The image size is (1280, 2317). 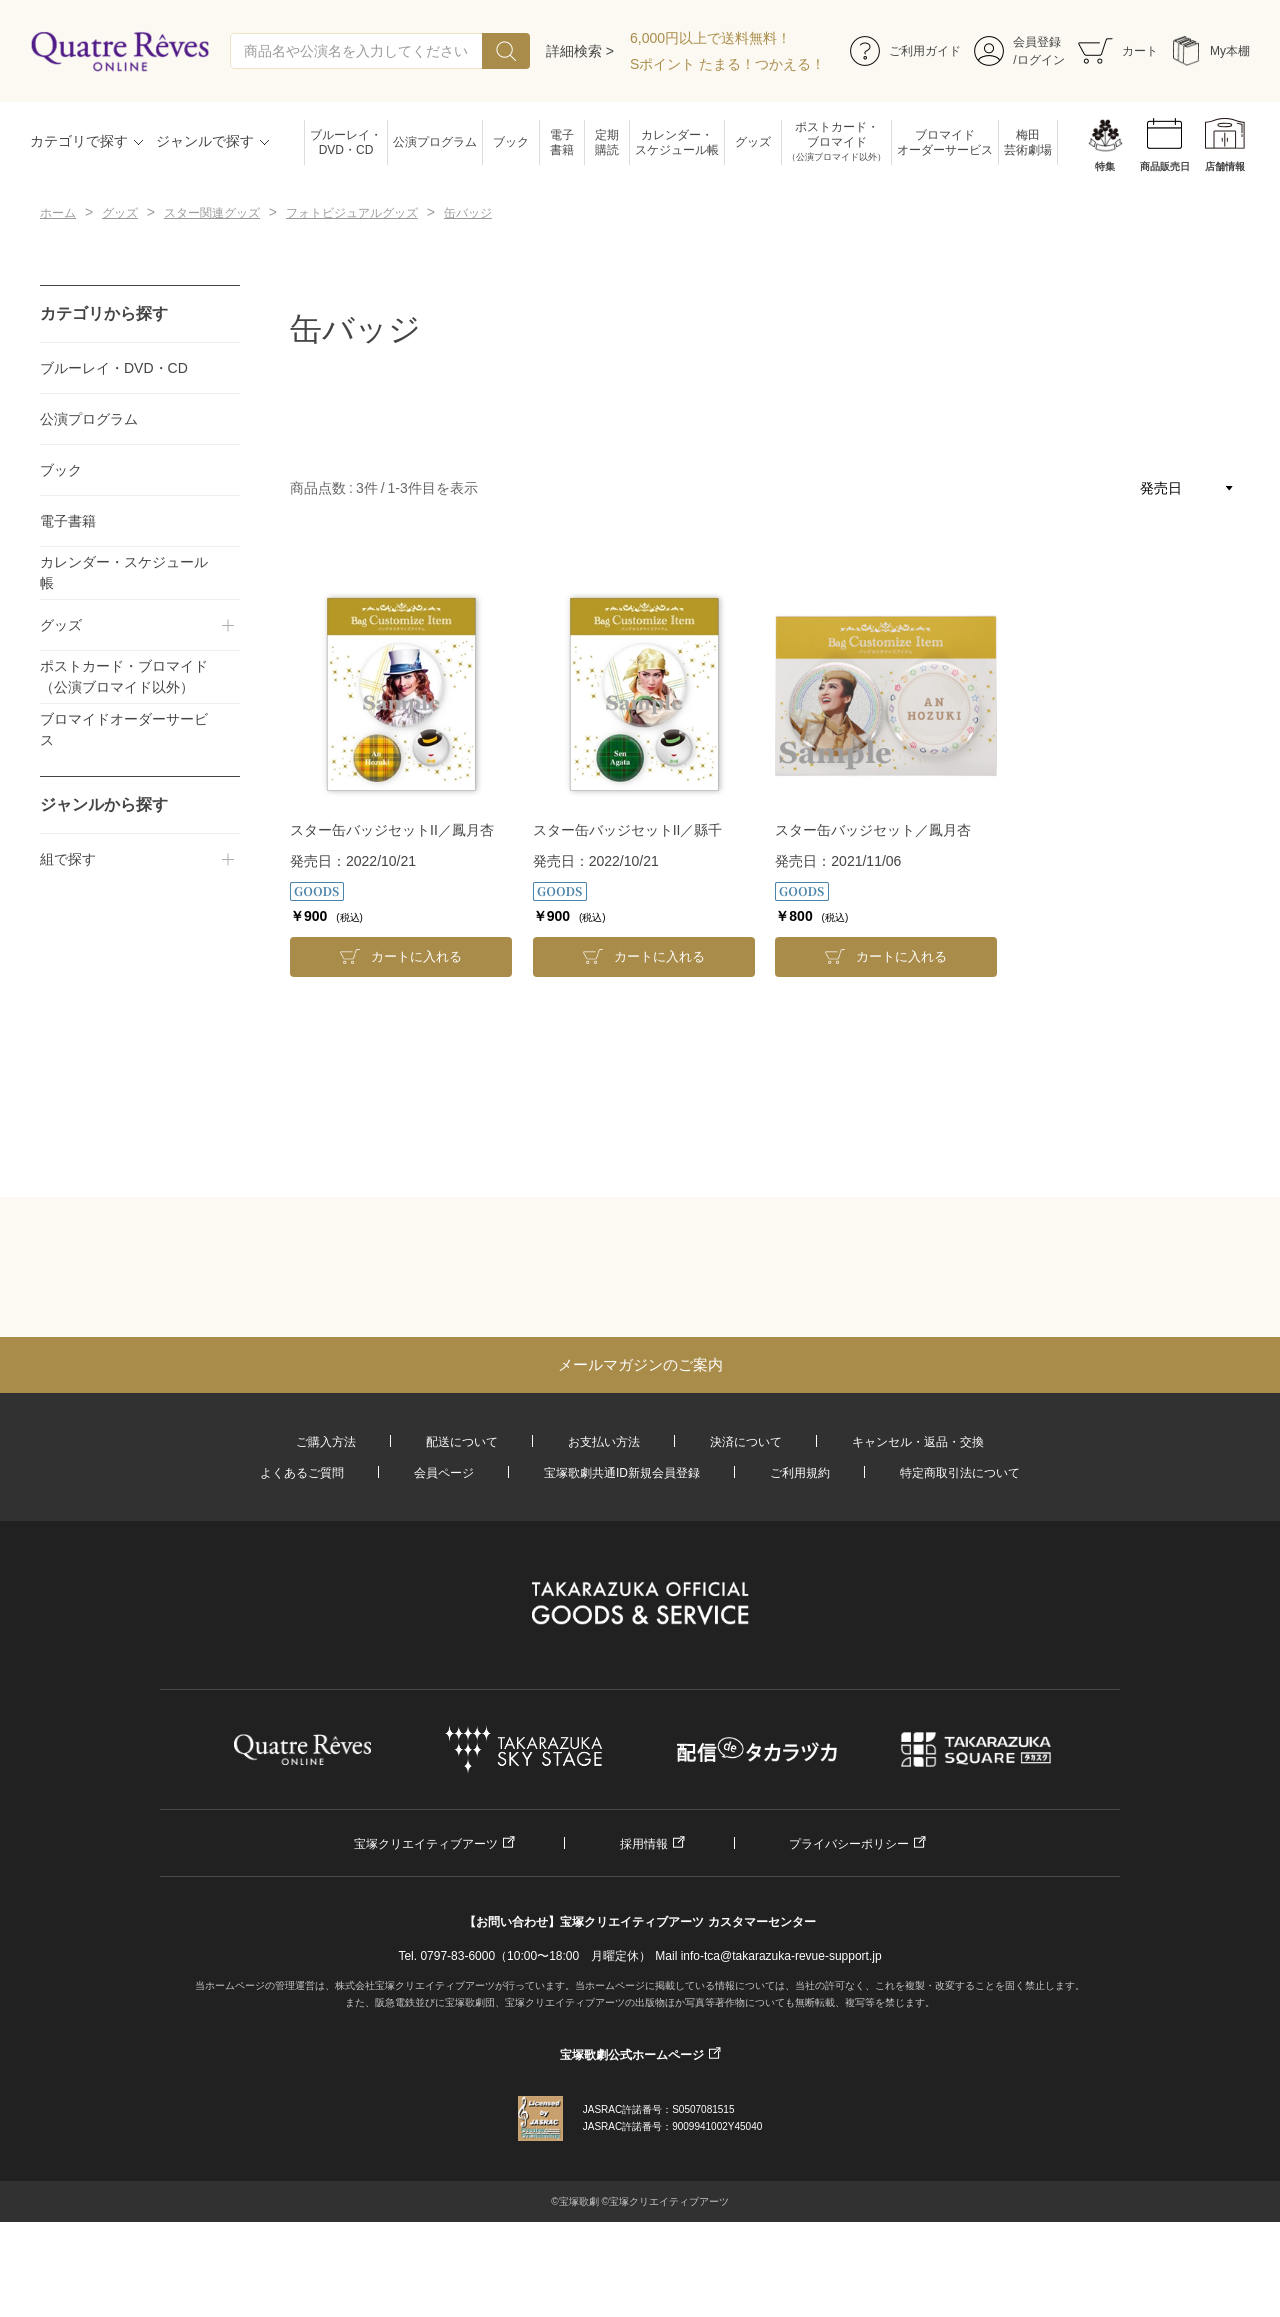 I want to click on ご利用規約, so click(x=800, y=1473).